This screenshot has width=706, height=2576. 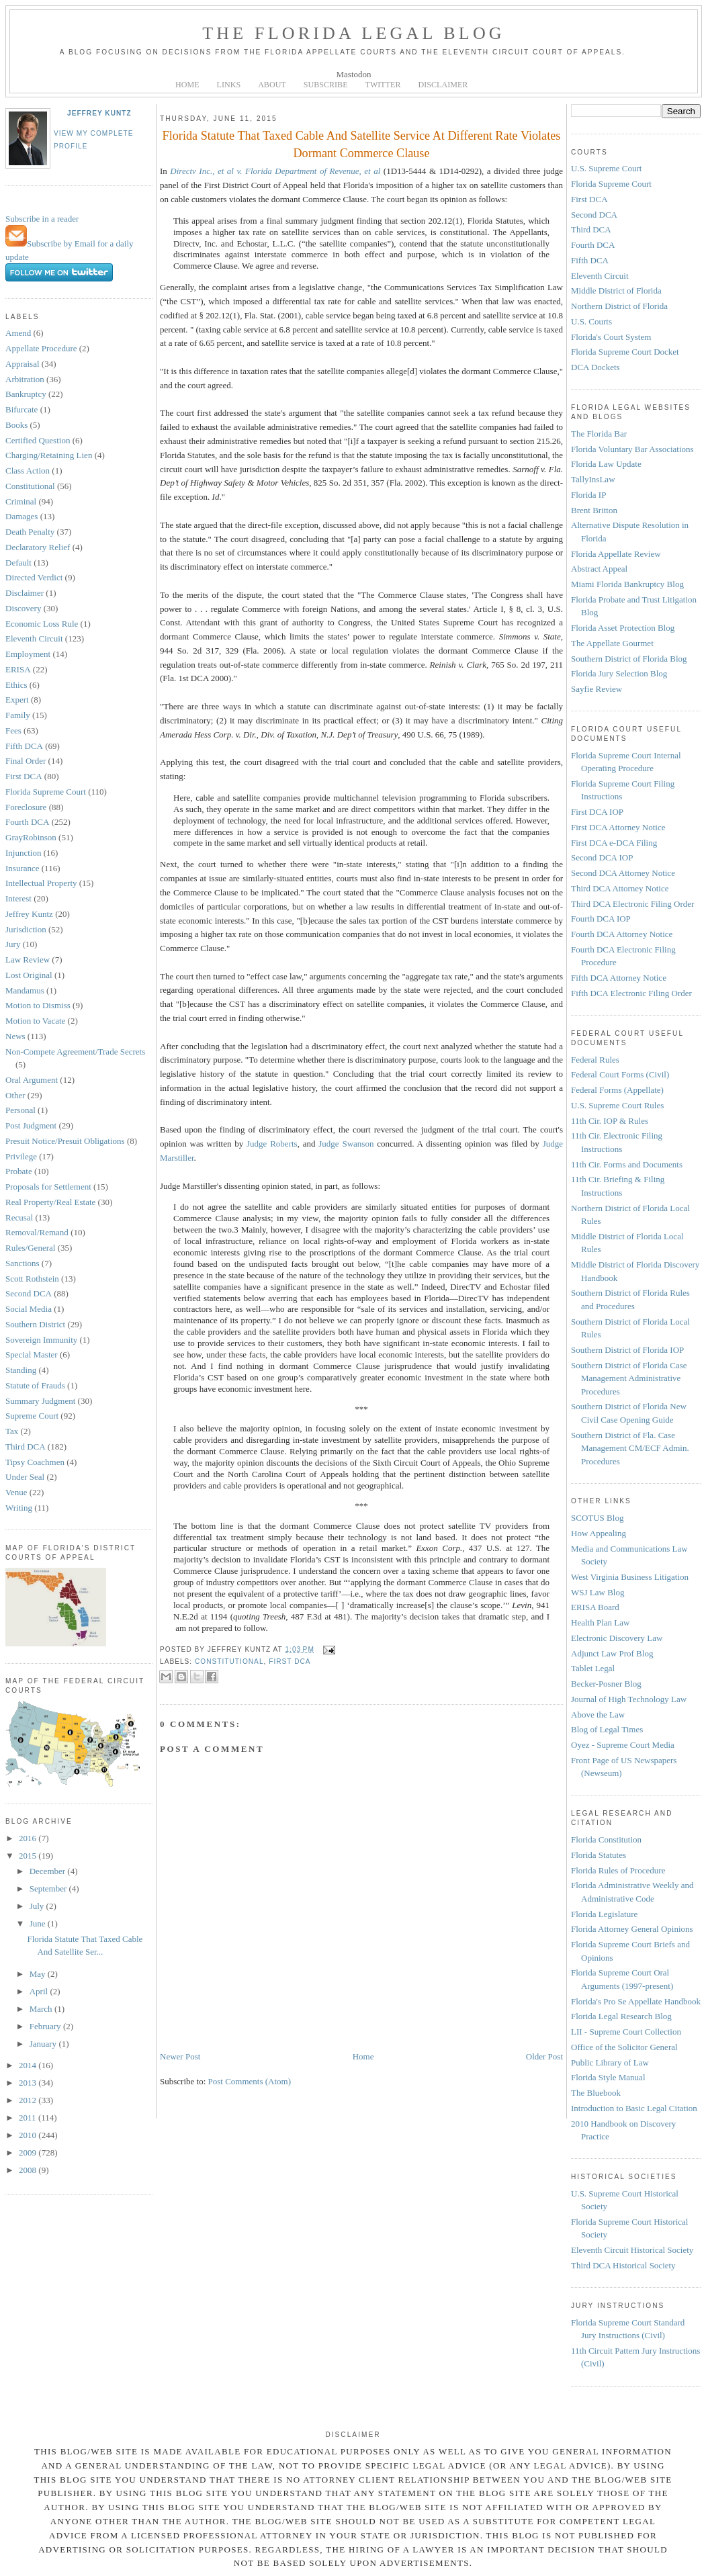 I want to click on Northern District of Florida, so click(x=619, y=306).